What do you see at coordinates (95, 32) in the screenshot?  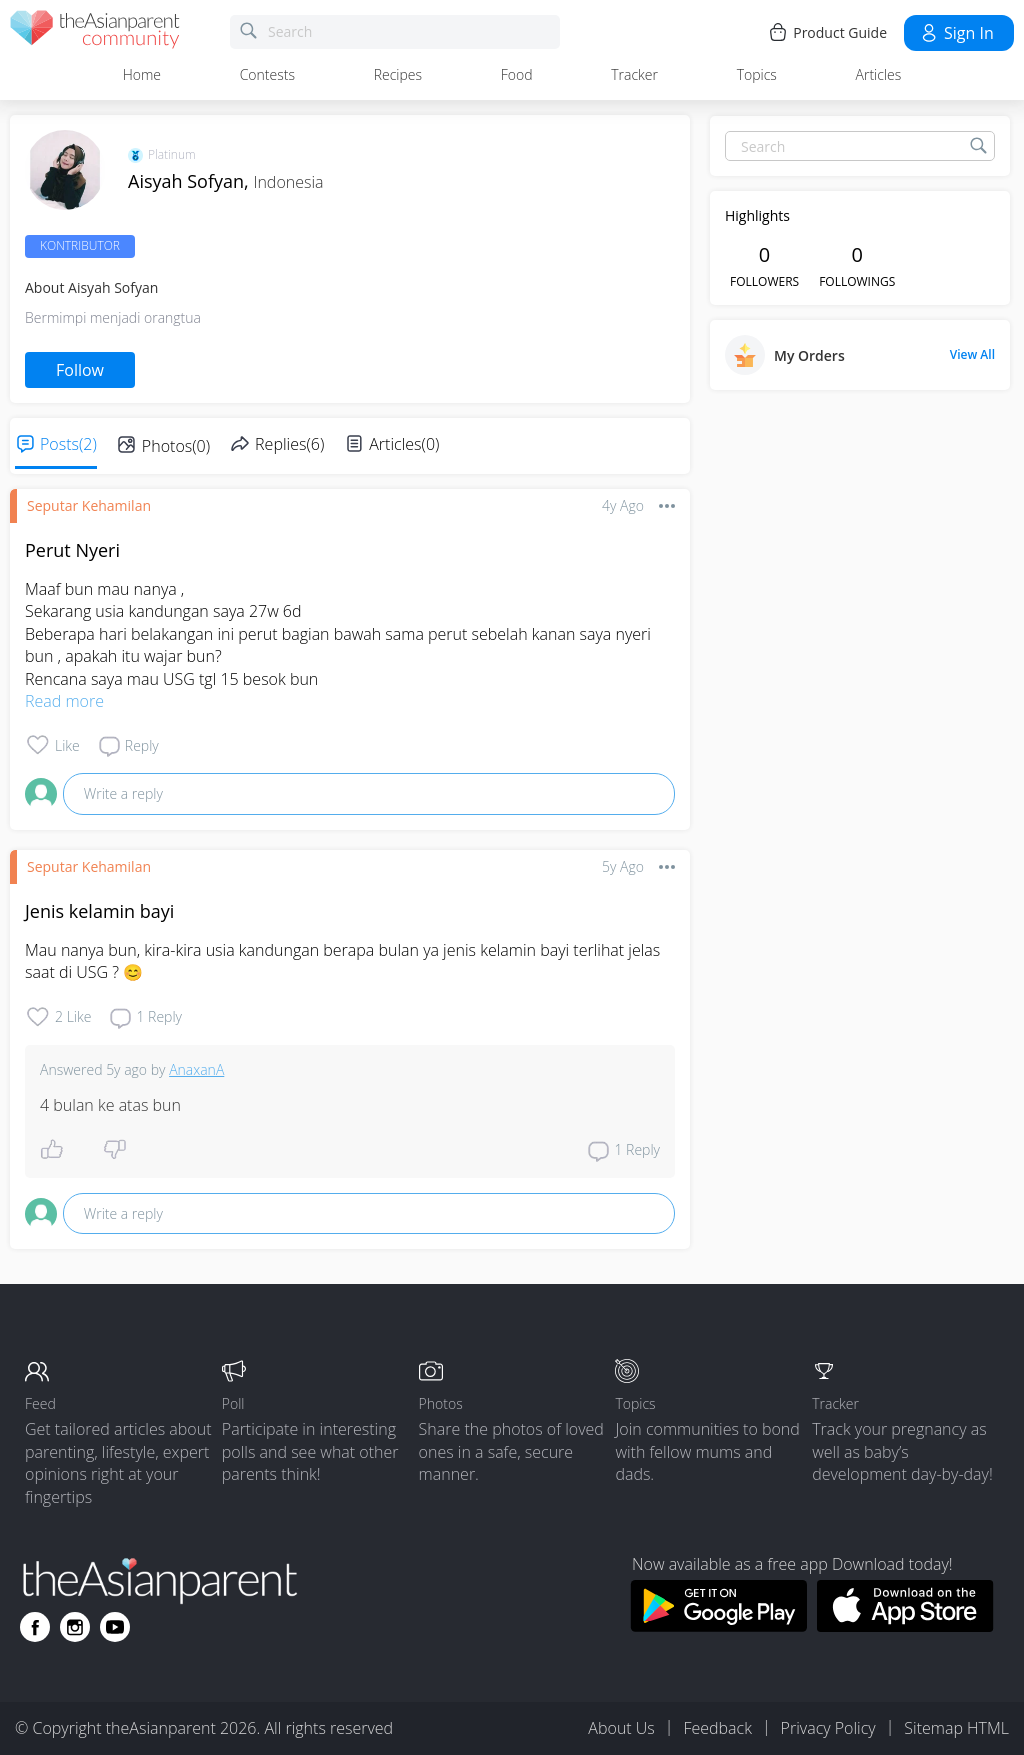 I see `[theAsianparent community logo - Go to feed page]` at bounding box center [95, 32].